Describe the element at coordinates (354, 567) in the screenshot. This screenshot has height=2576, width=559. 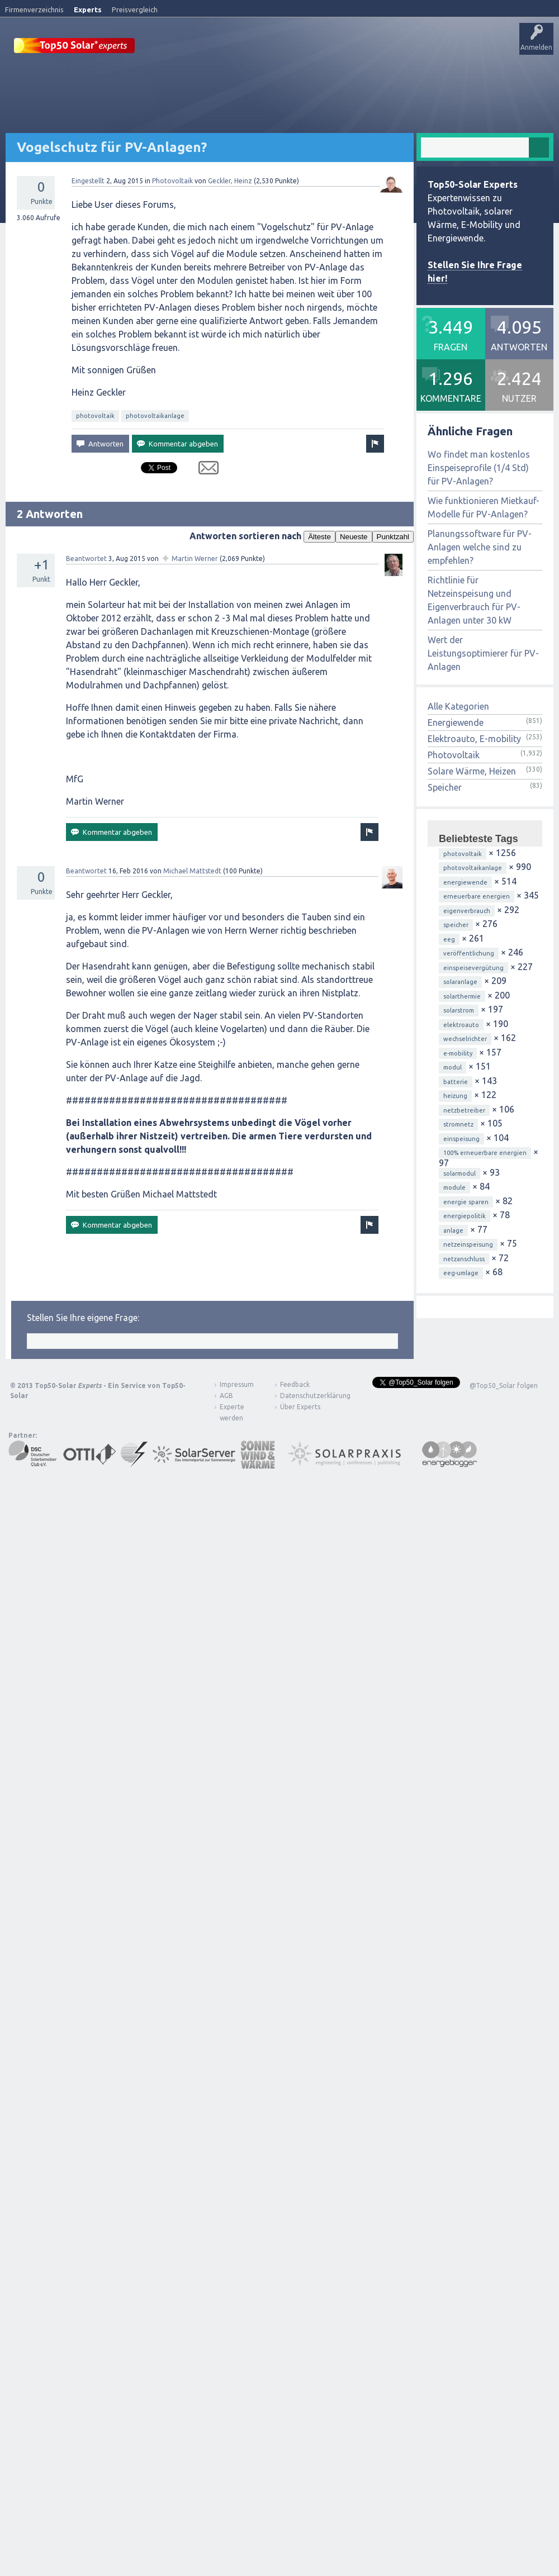
I see `Neueste` at that location.